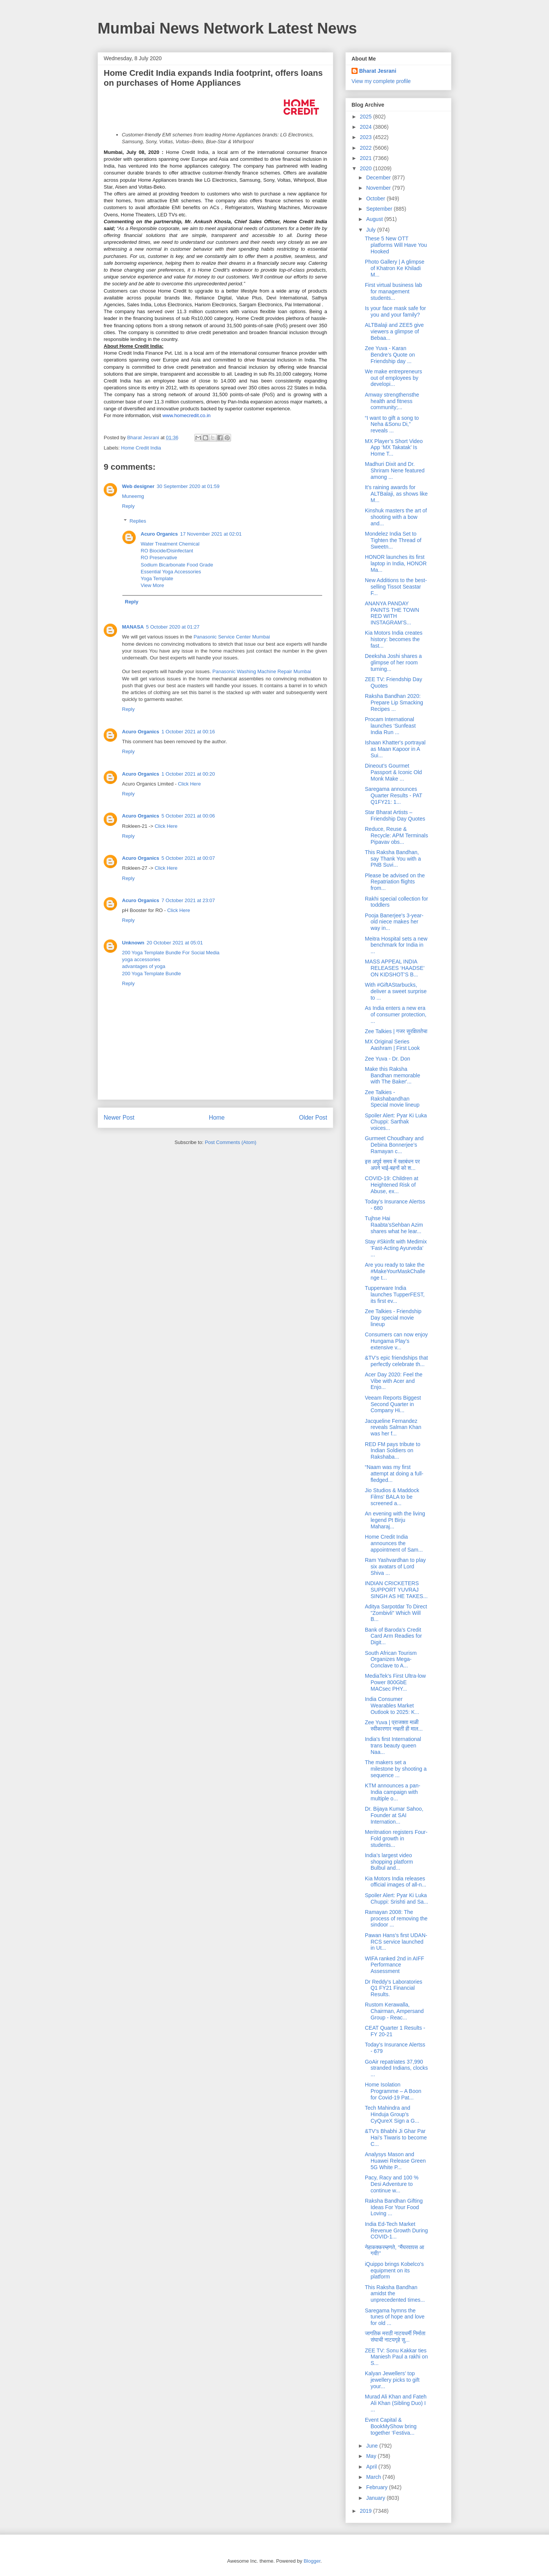 The image size is (549, 2576). What do you see at coordinates (171, 571) in the screenshot?
I see `Essential Yoga Accessories` at bounding box center [171, 571].